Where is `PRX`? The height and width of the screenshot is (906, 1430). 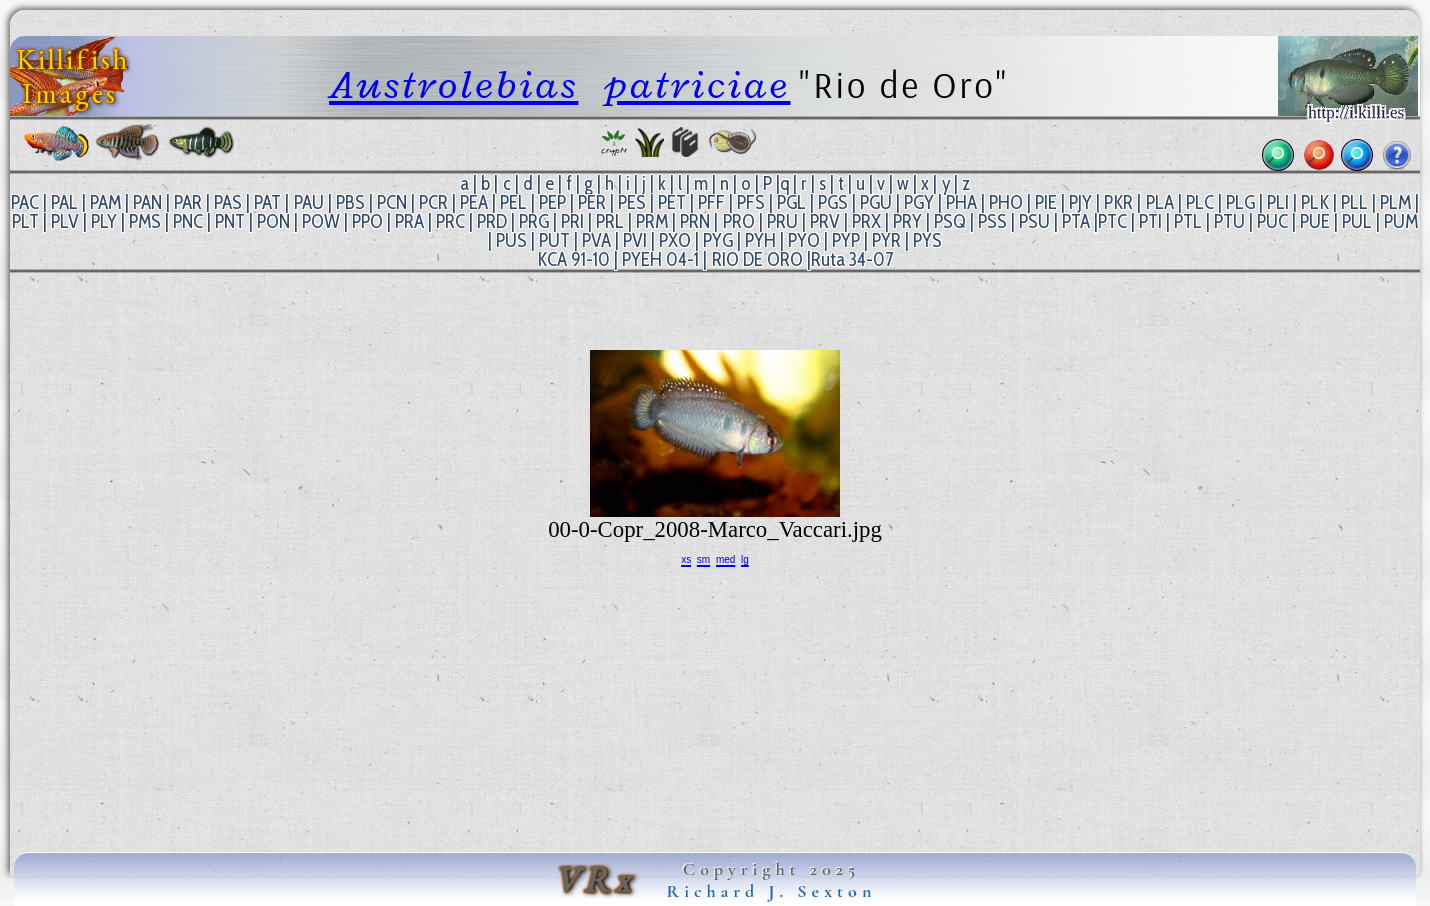 PRX is located at coordinates (866, 221).